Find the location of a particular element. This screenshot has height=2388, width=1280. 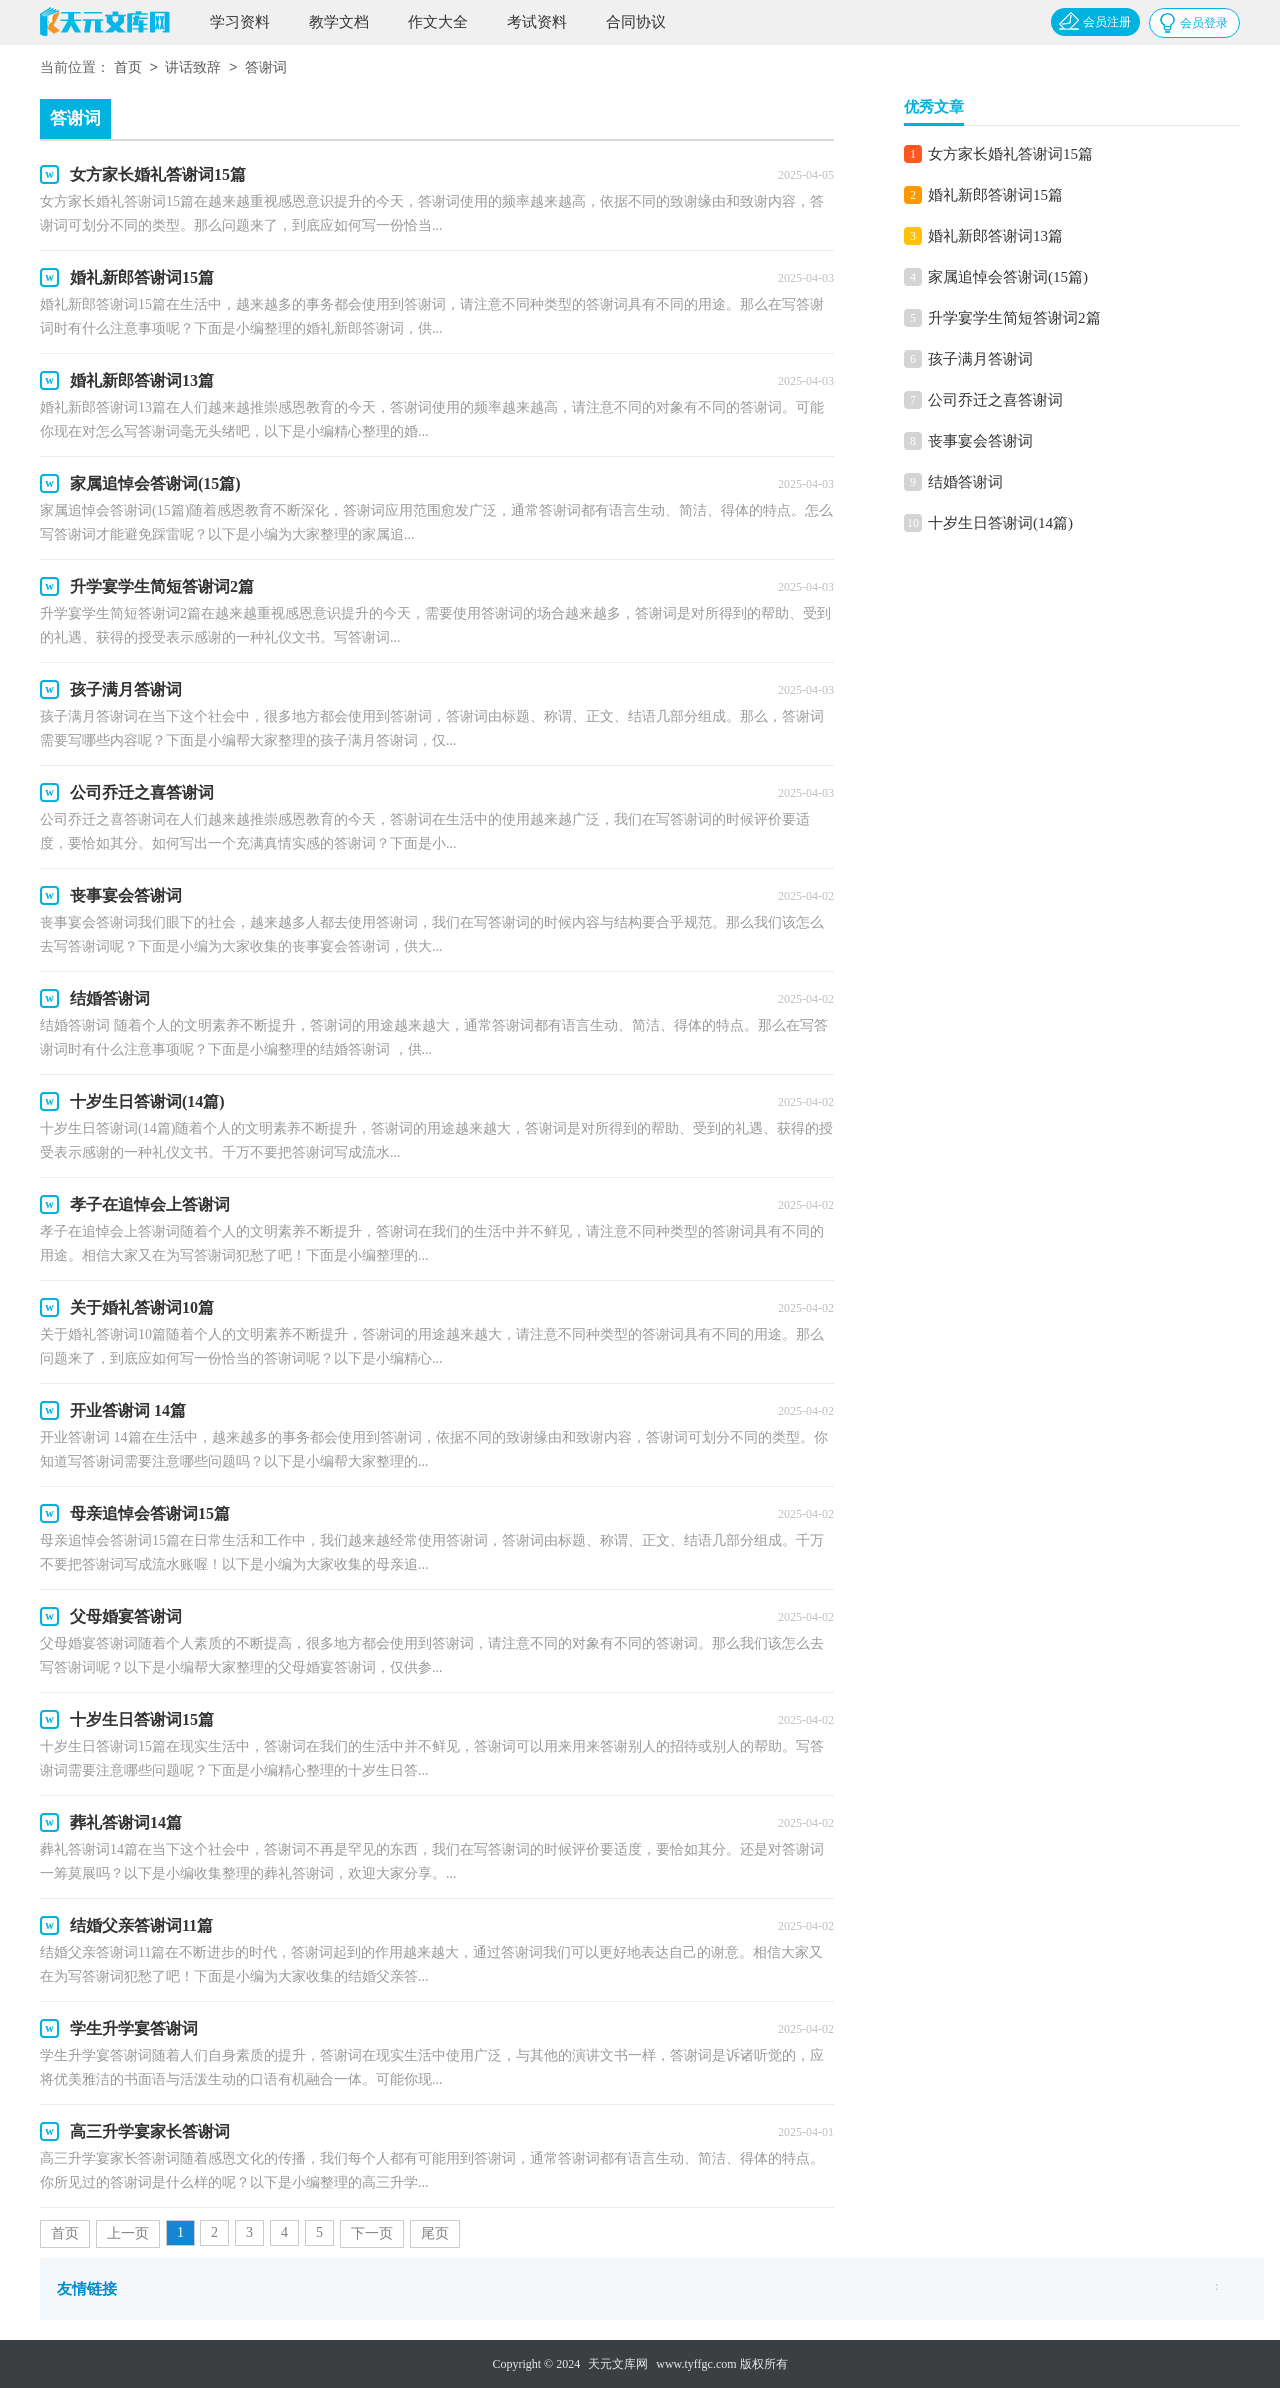

下一页 is located at coordinates (372, 2233).